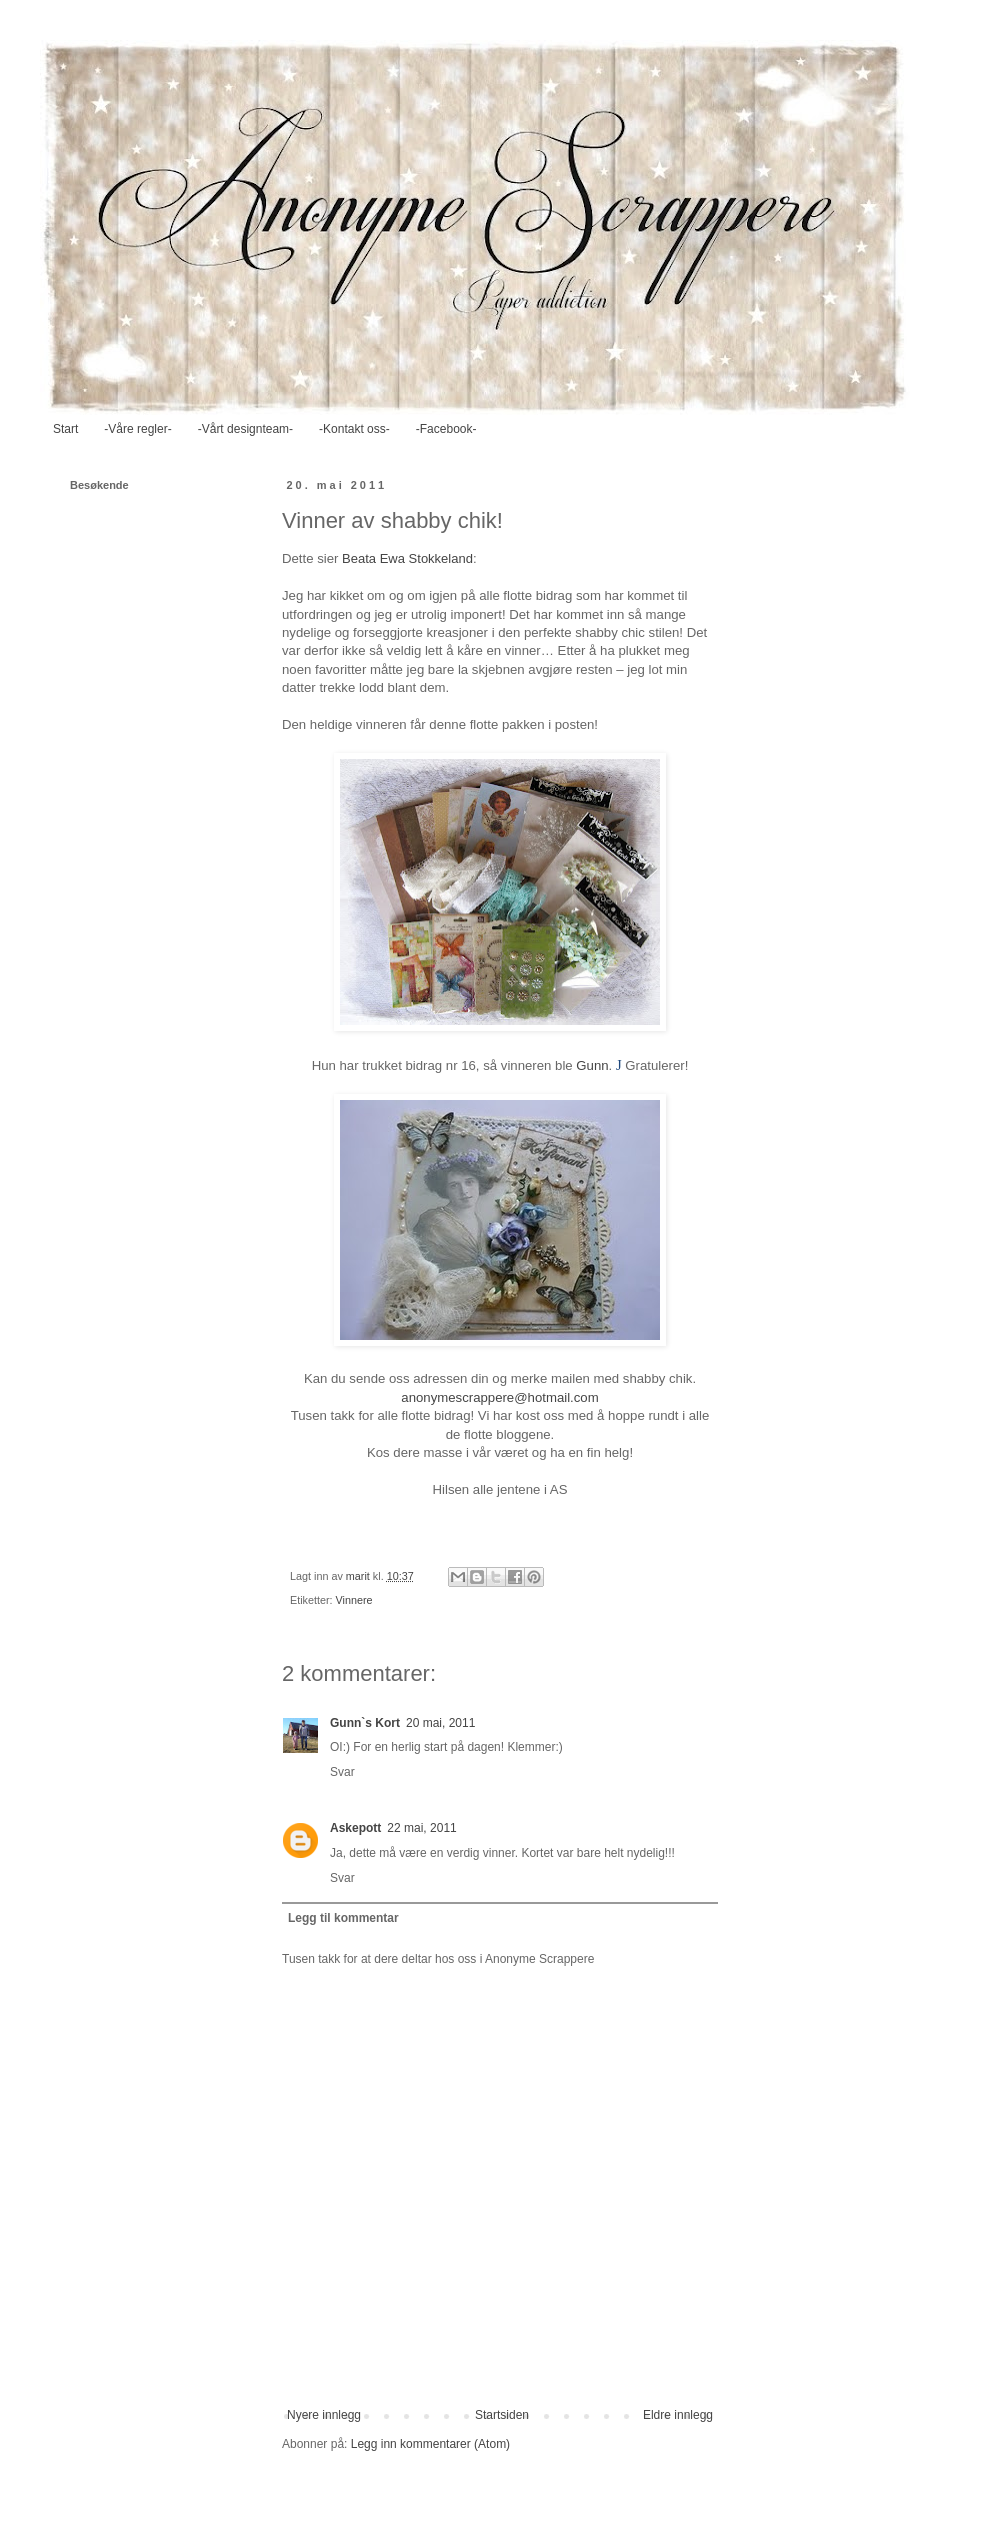  I want to click on Askepott, so click(355, 1828).